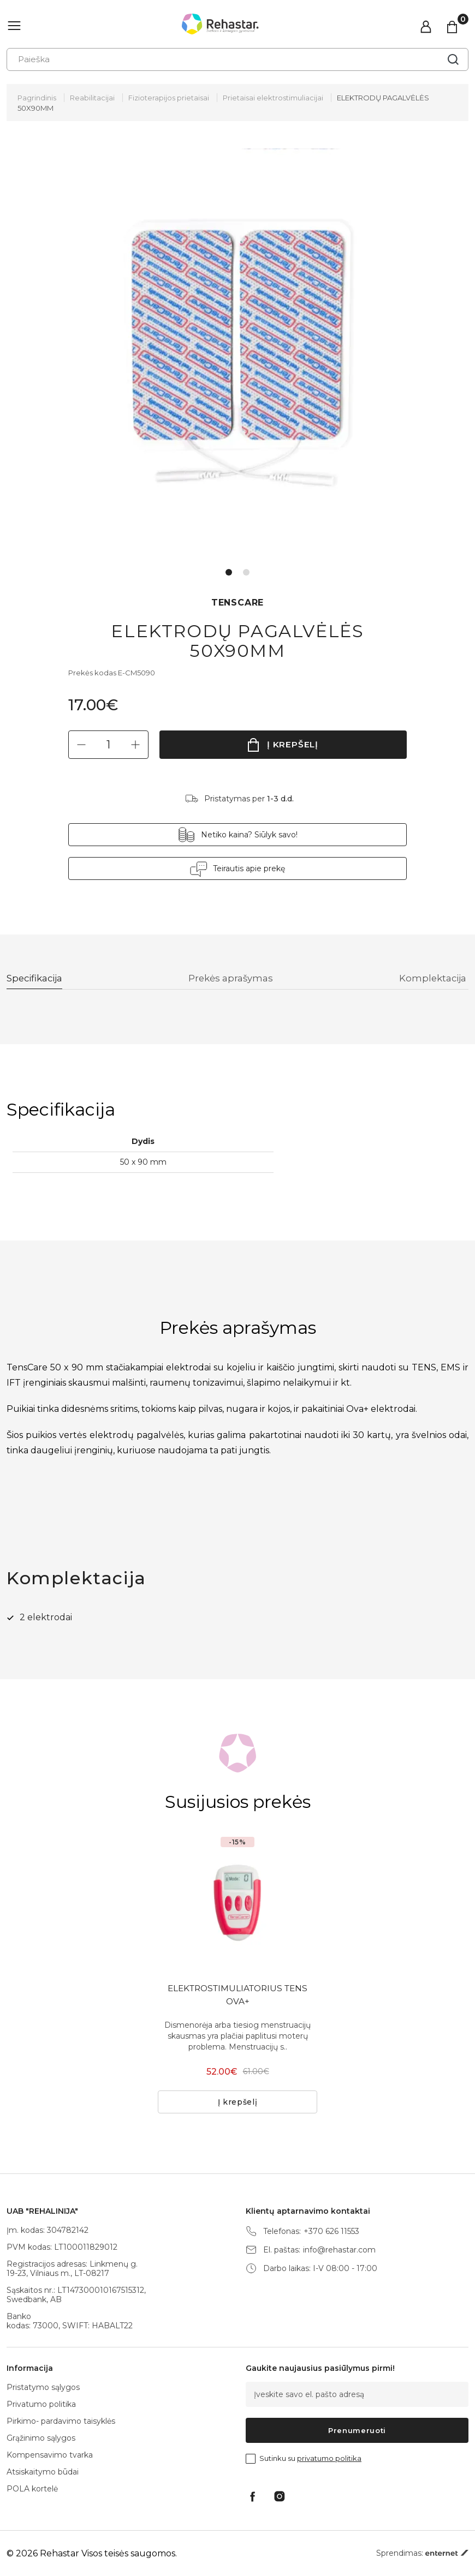 The height and width of the screenshot is (2576, 475). Describe the element at coordinates (237, 353) in the screenshot. I see `[tabpanel]` at that location.